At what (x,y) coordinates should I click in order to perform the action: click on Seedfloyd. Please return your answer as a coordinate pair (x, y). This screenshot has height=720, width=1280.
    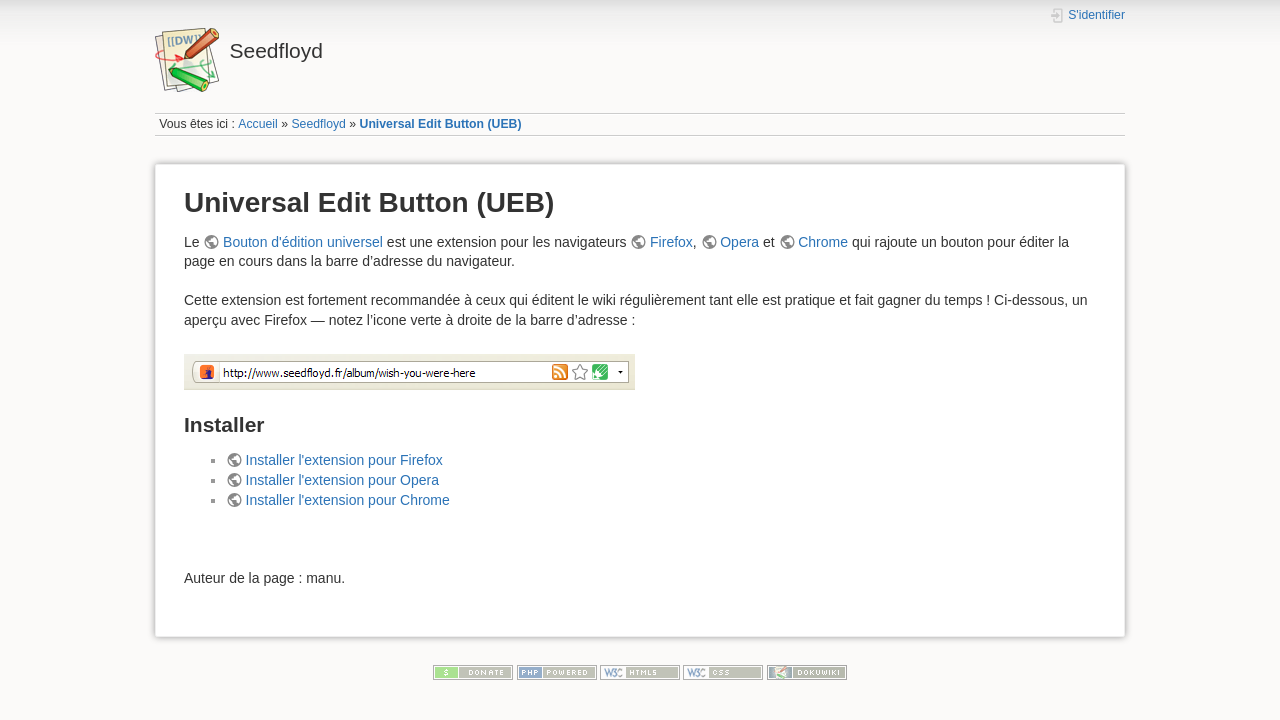
    Looking at the image, I should click on (318, 124).